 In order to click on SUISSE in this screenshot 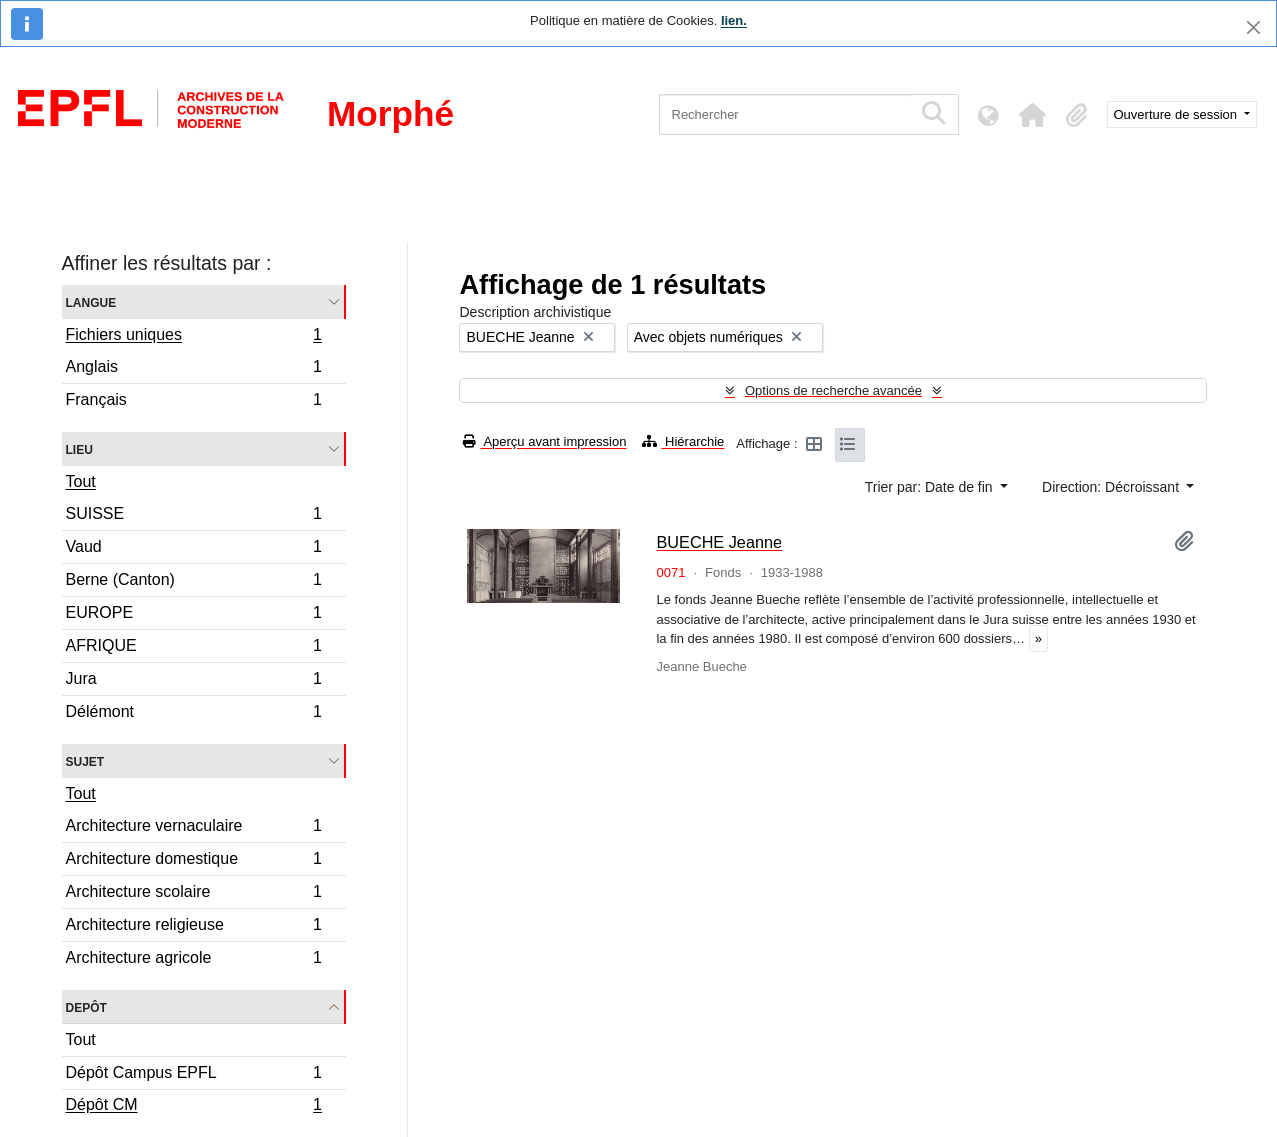, I will do `click(194, 516)`.